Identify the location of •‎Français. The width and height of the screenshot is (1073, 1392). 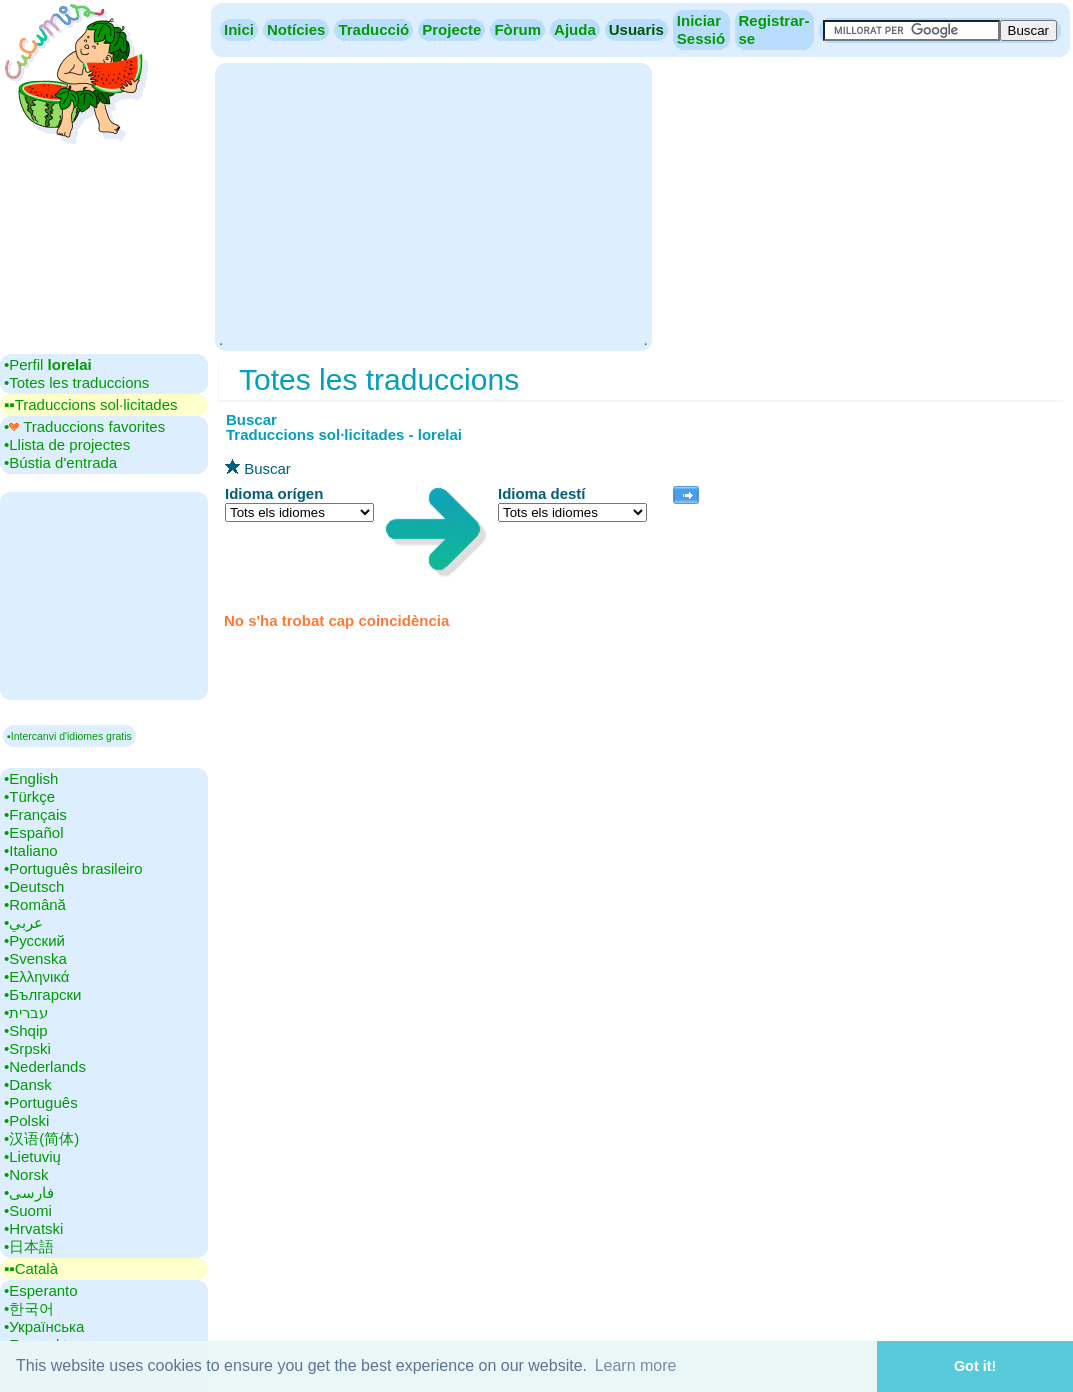
(35, 814).